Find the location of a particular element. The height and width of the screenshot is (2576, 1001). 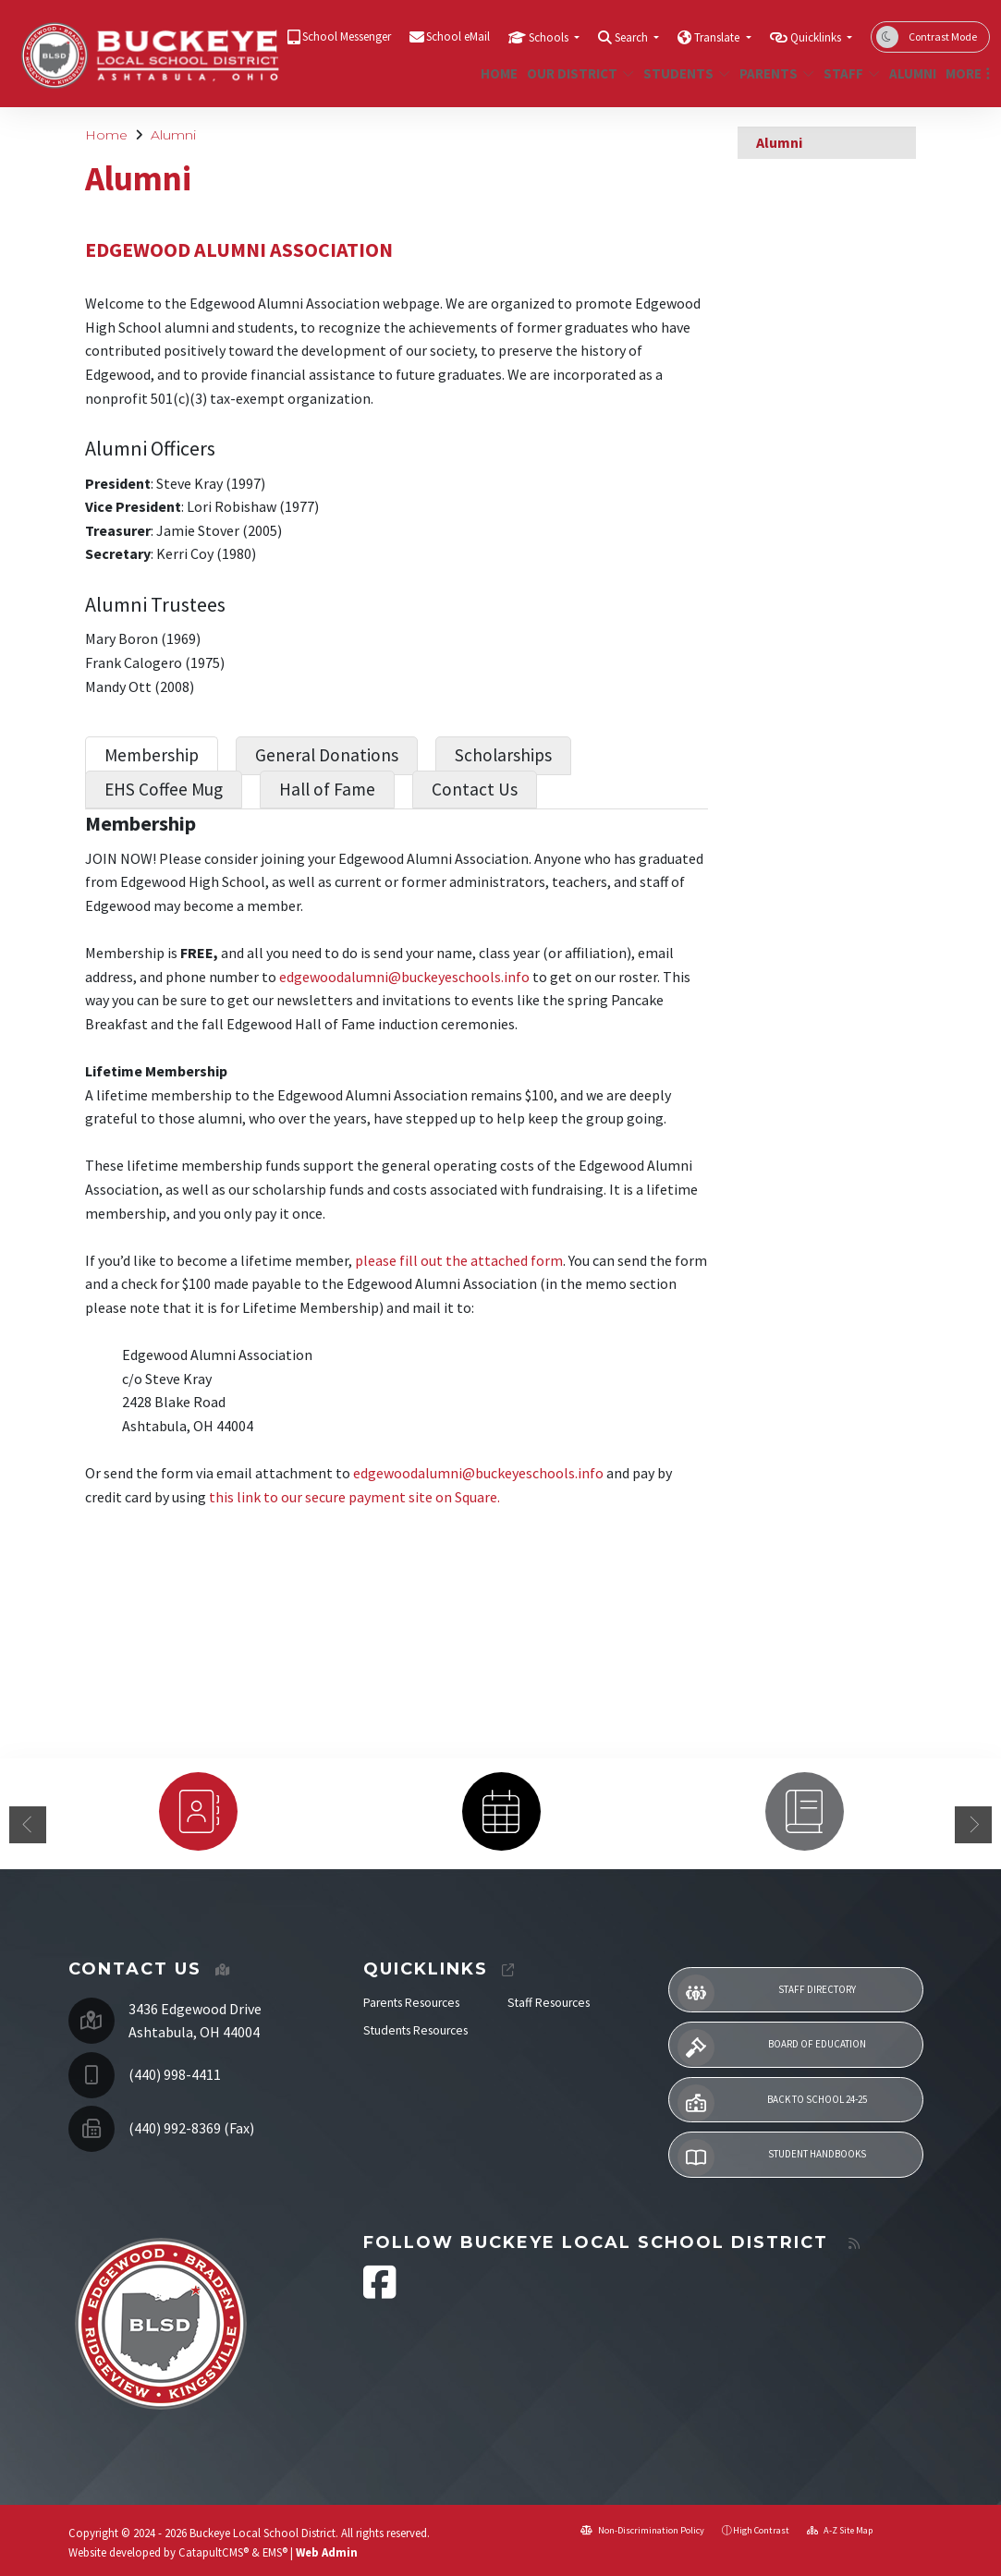

More is located at coordinates (965, 73).